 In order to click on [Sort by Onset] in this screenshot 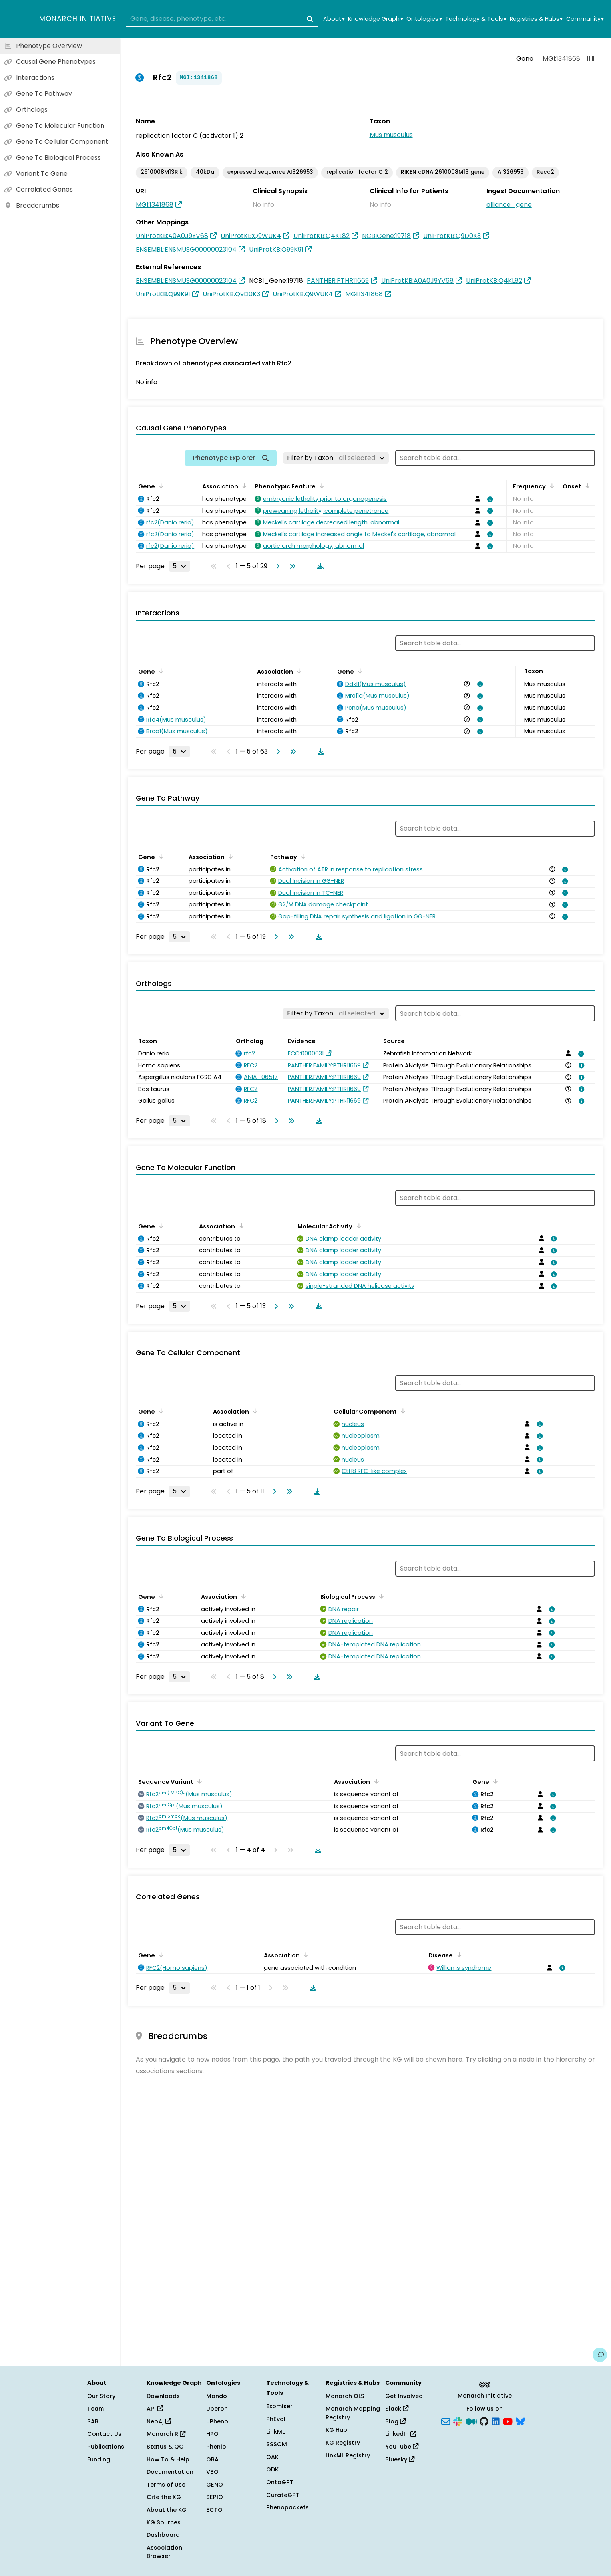, I will do `click(586, 486)`.